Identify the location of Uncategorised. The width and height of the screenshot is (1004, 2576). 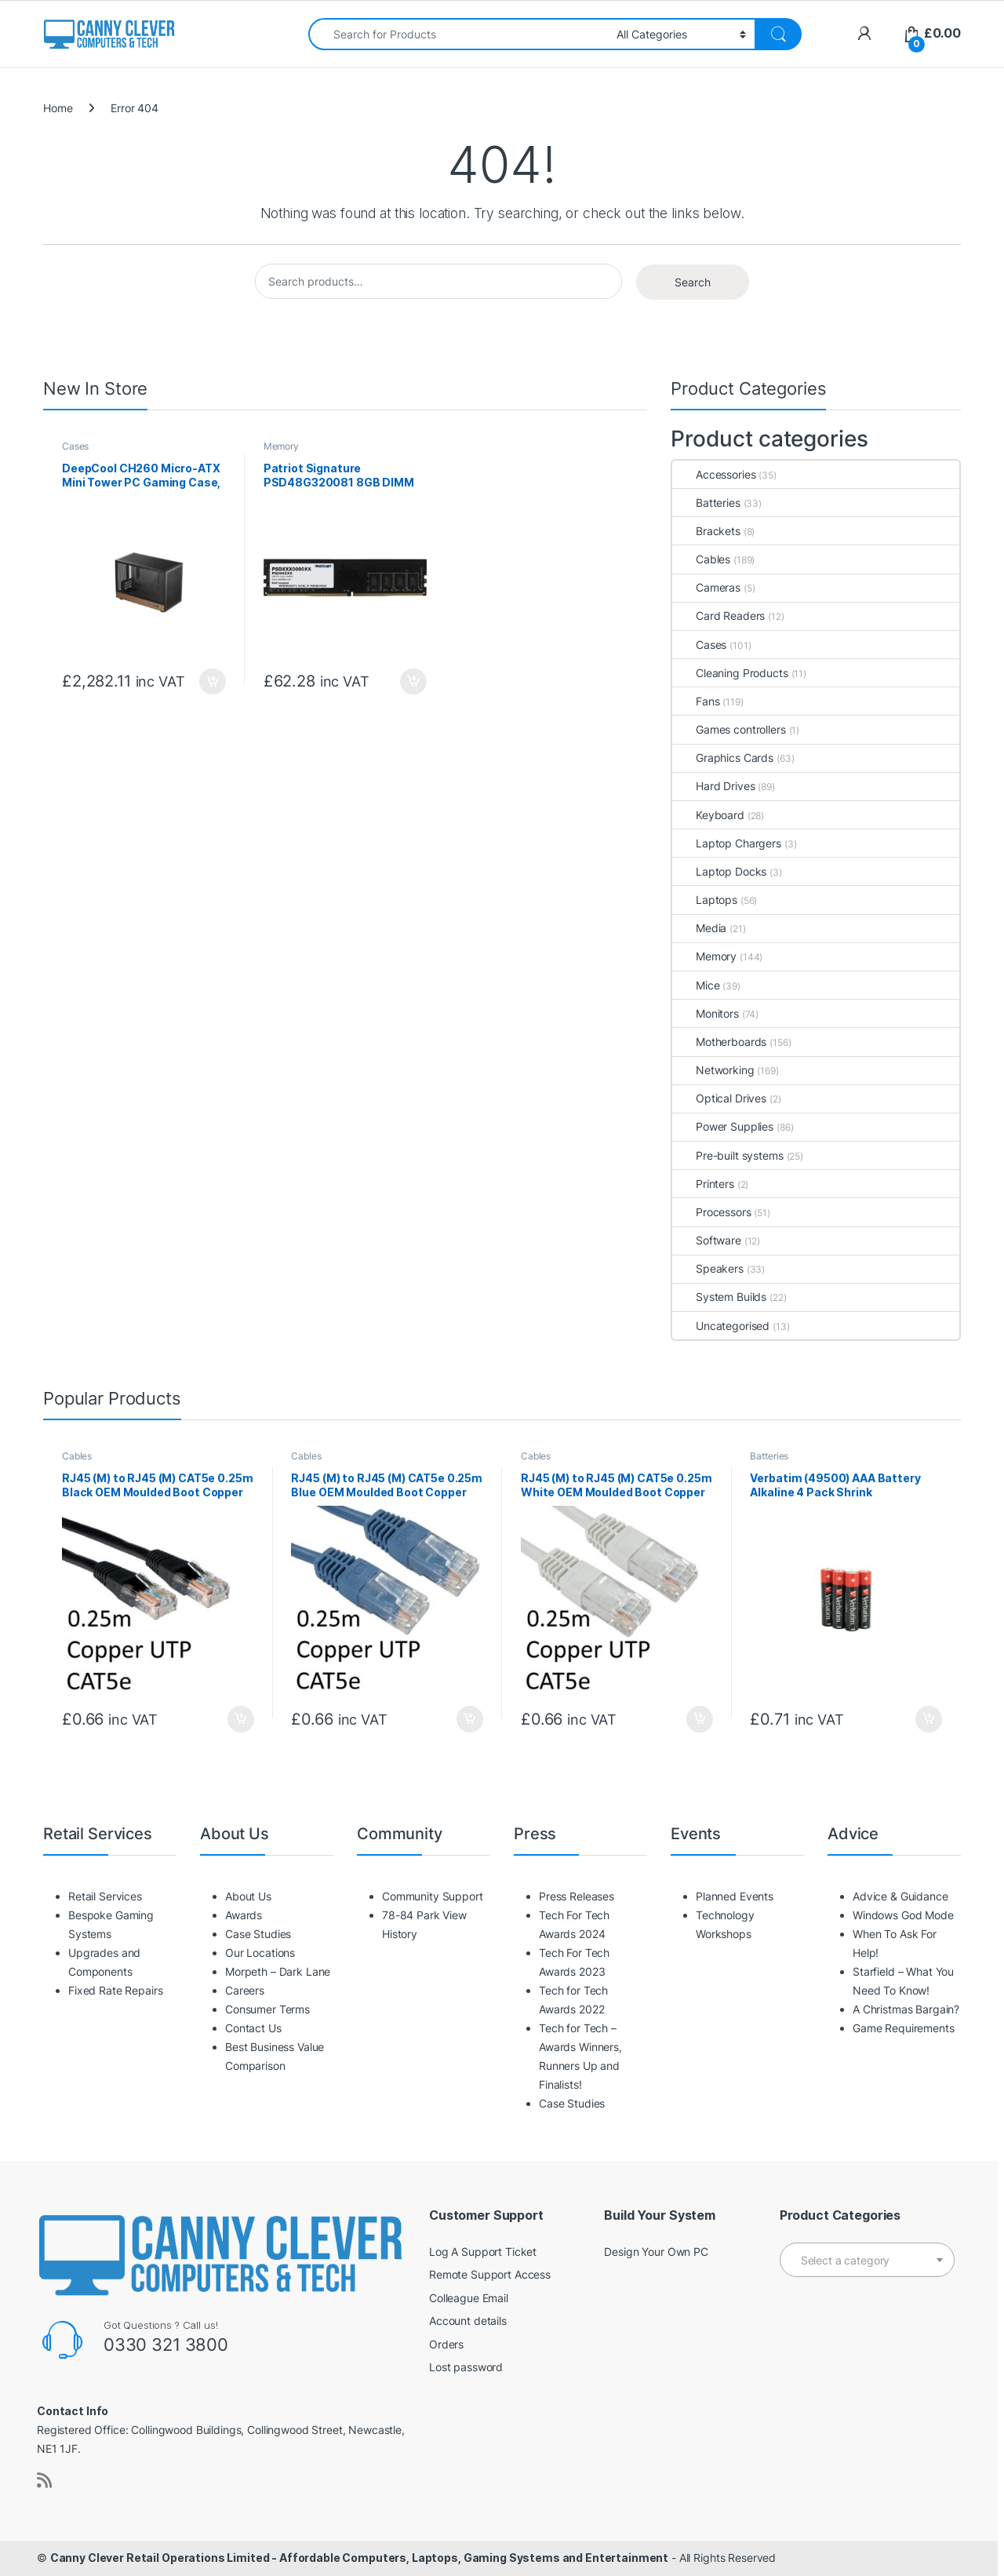
(720, 1325).